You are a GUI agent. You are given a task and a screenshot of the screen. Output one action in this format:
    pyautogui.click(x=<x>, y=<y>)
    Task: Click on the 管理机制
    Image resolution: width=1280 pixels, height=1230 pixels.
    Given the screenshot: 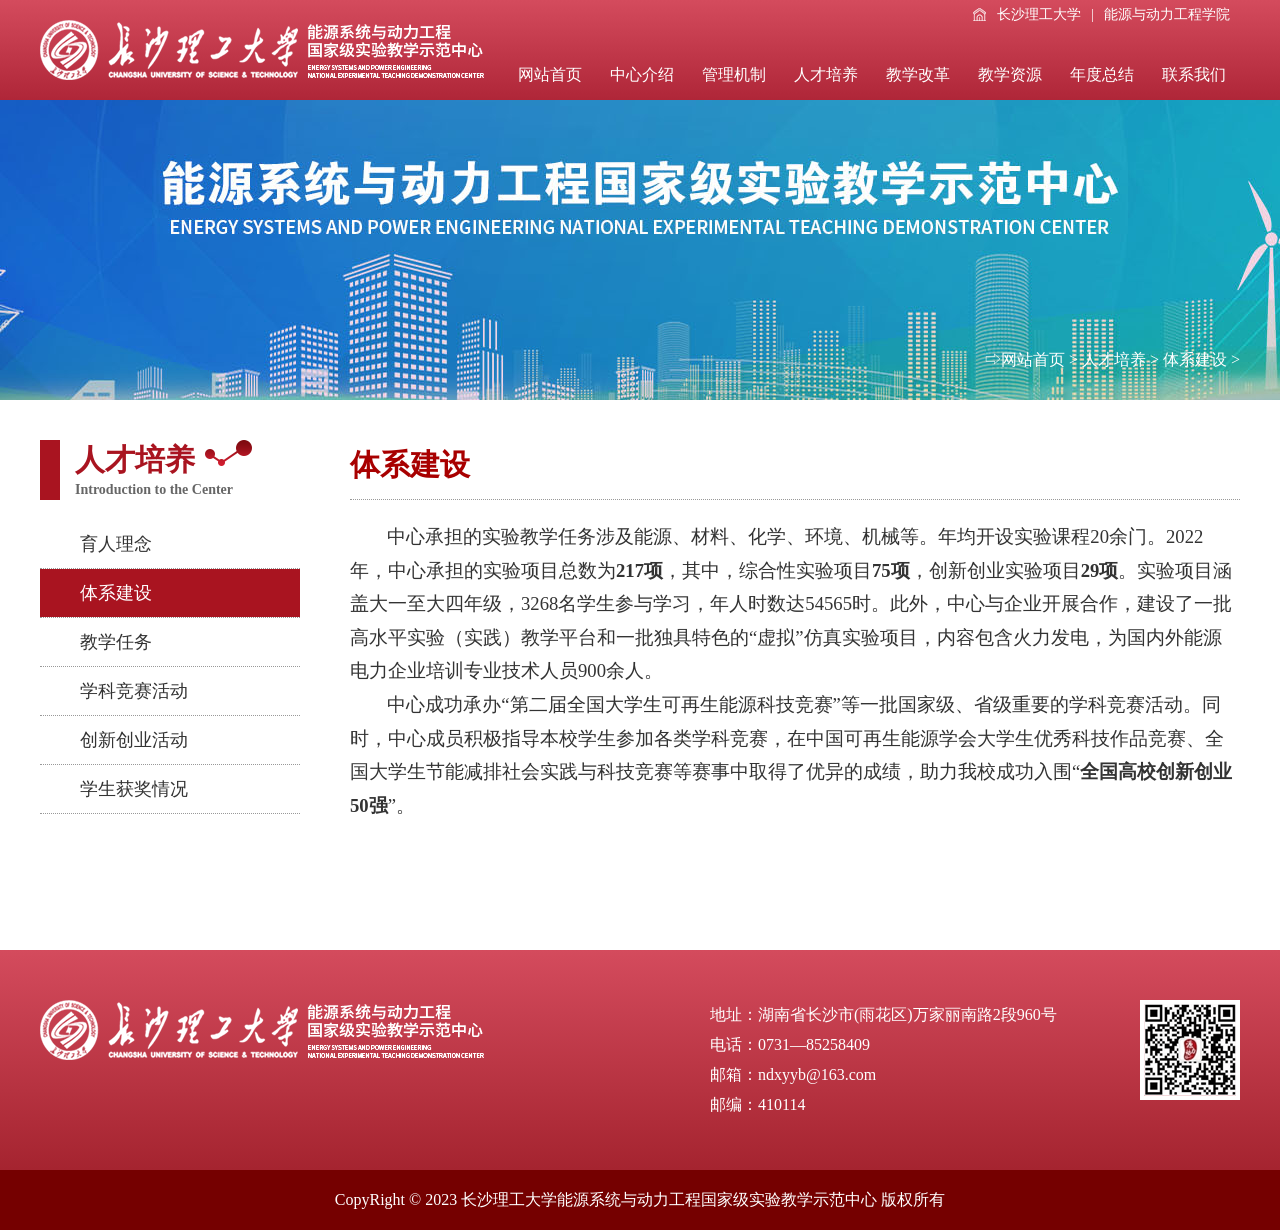 What is the action you would take?
    pyautogui.click(x=734, y=74)
    